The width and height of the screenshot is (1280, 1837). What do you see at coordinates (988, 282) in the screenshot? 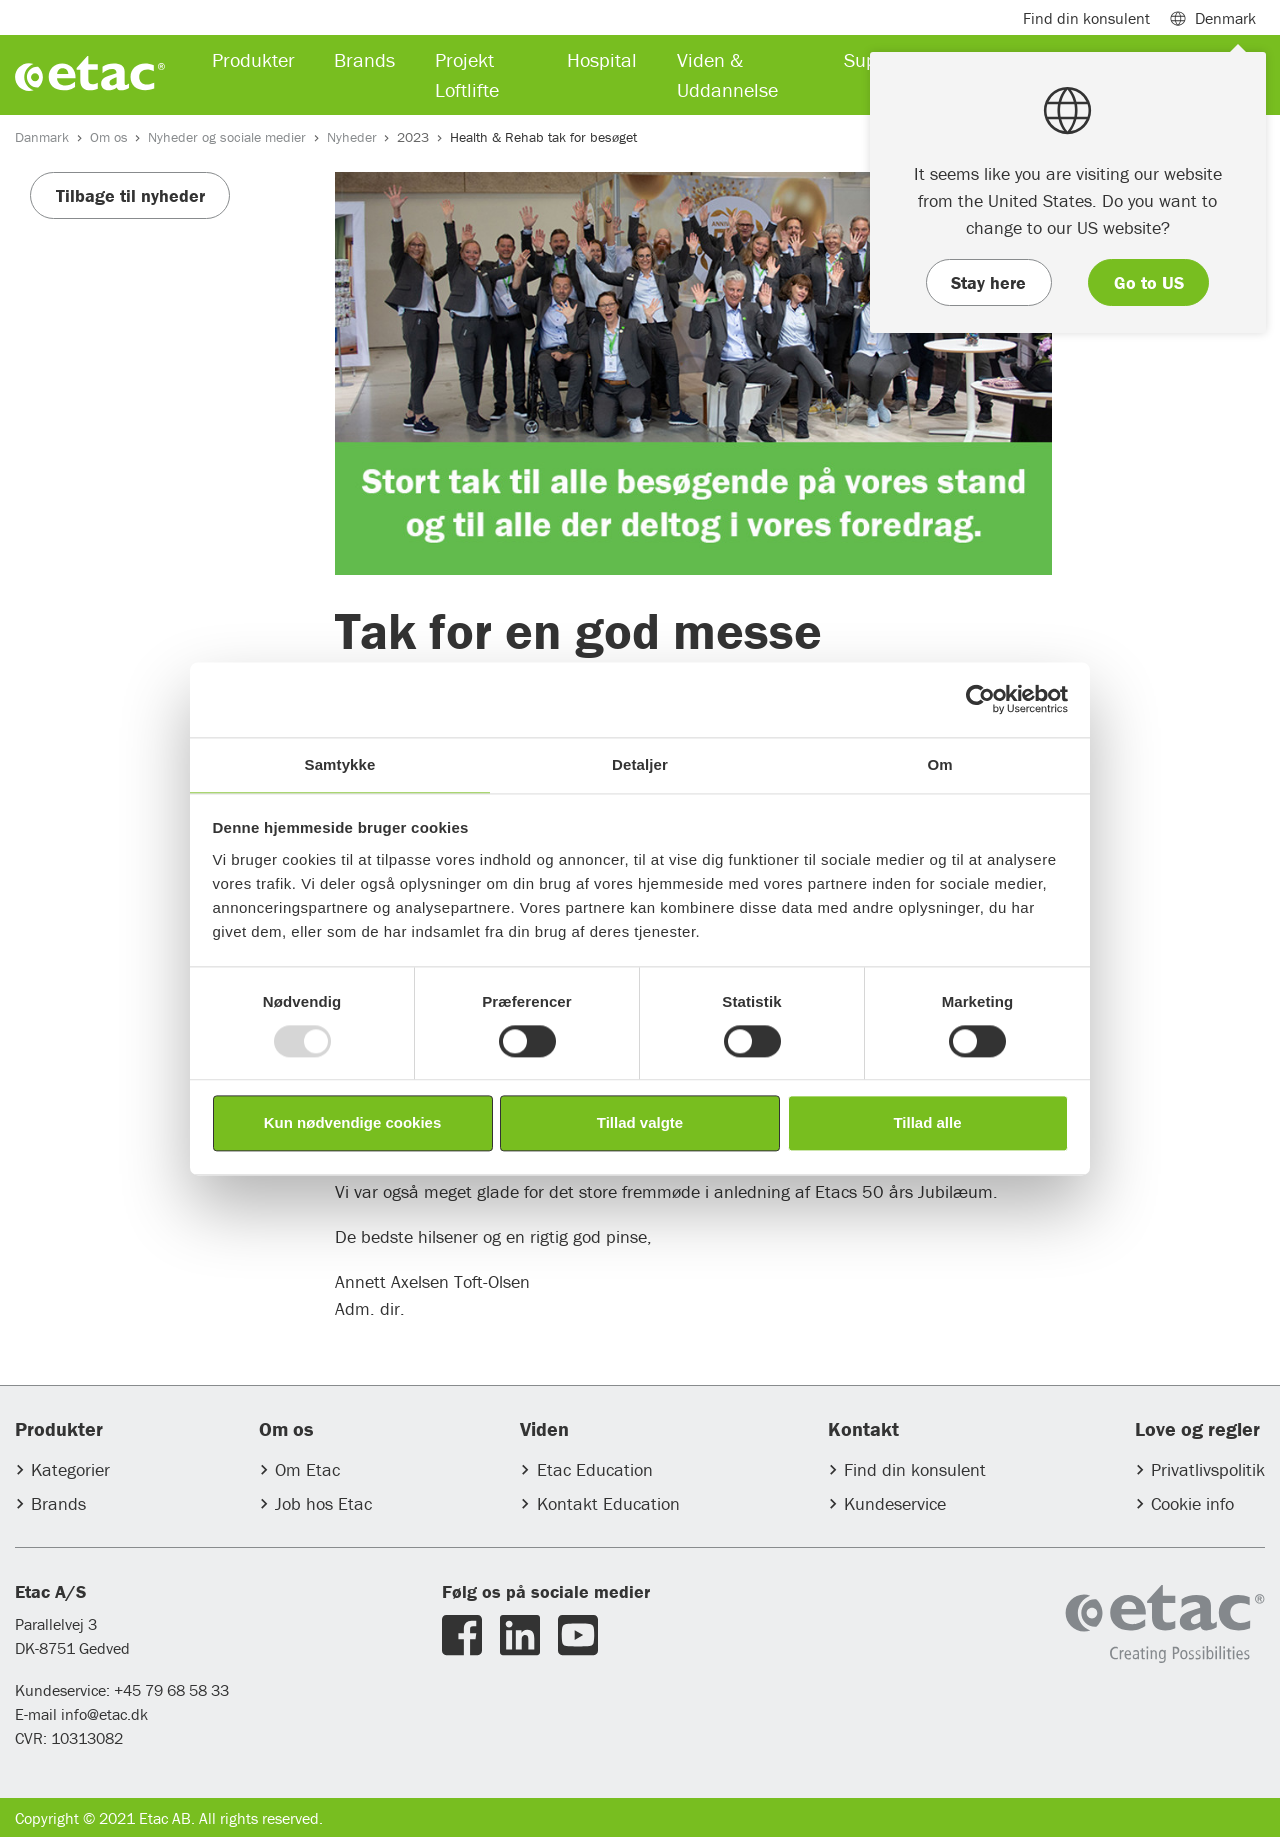
I see `Stay here` at bounding box center [988, 282].